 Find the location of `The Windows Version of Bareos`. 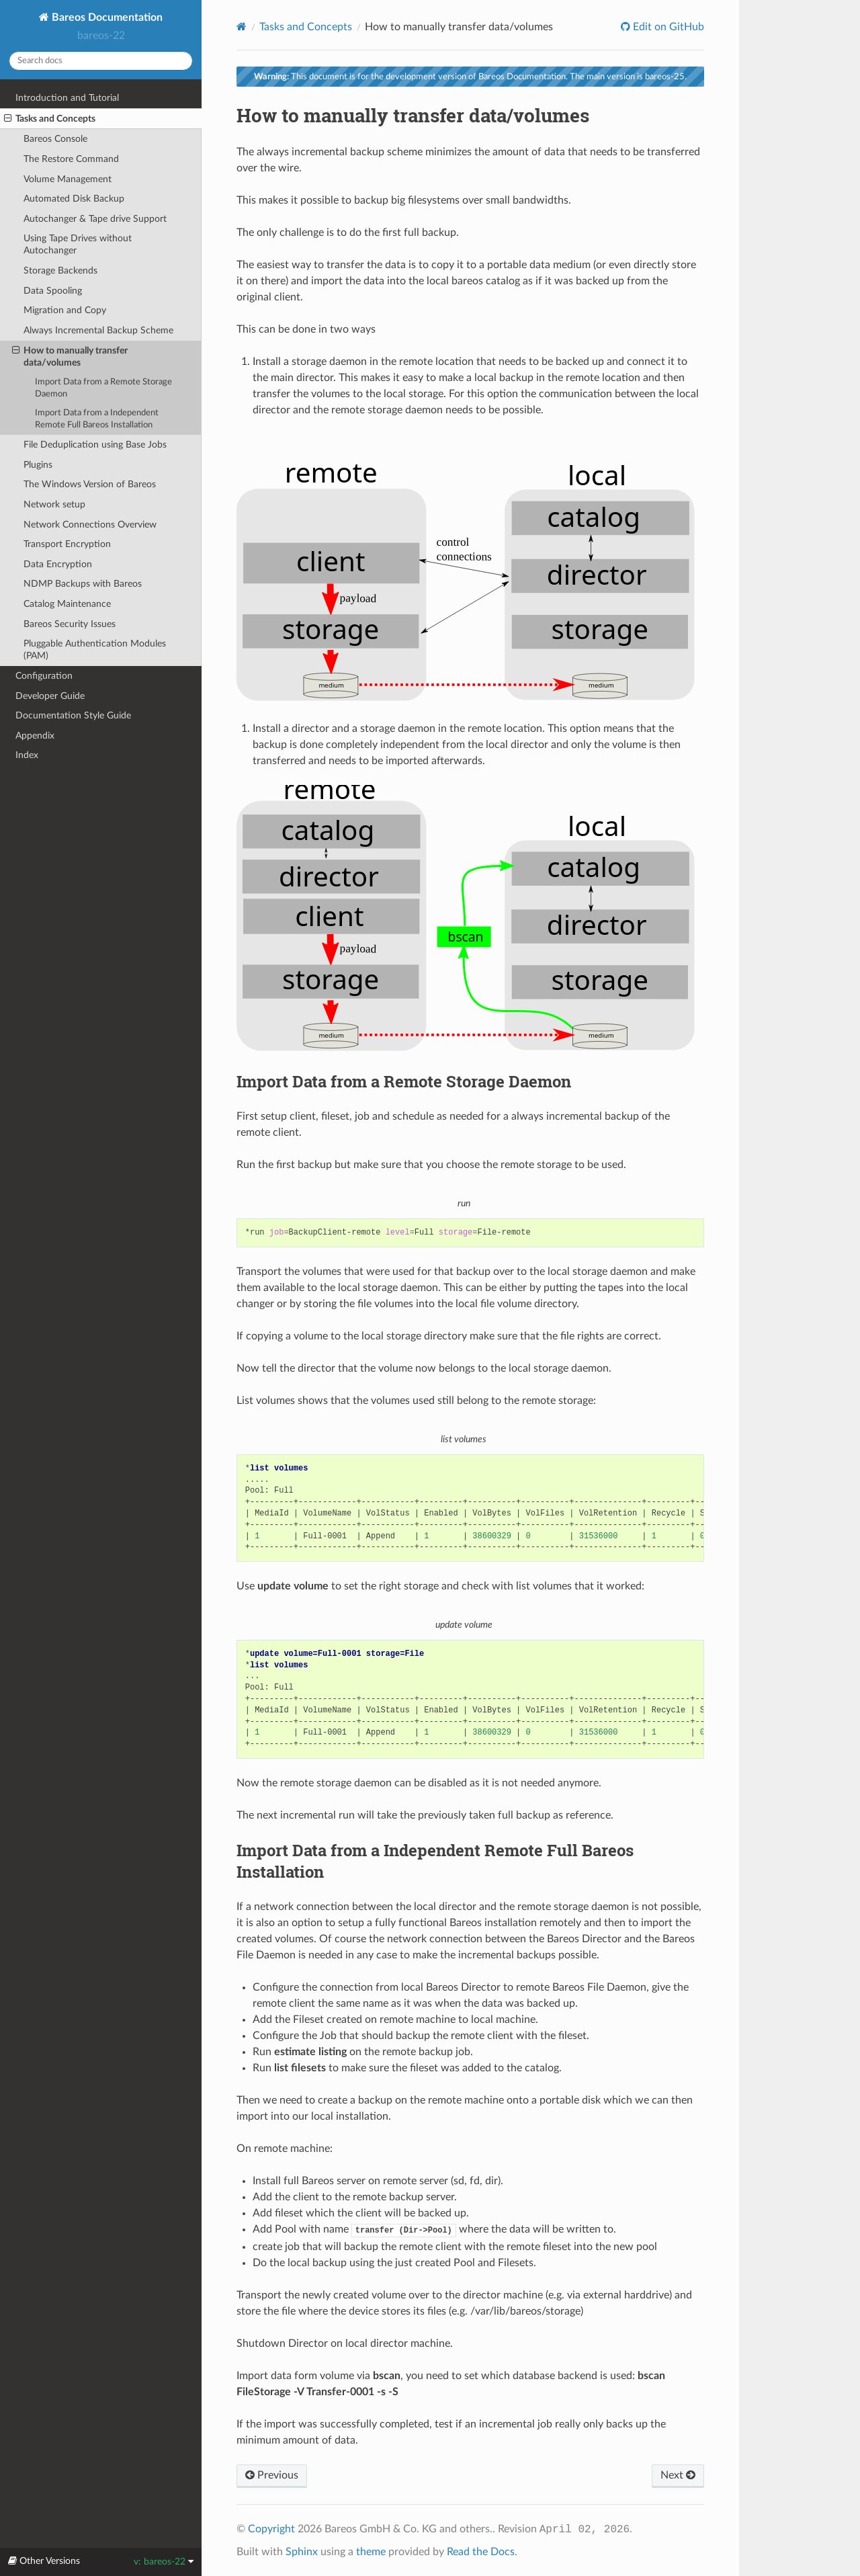

The Windows Version of Bareos is located at coordinates (90, 484).